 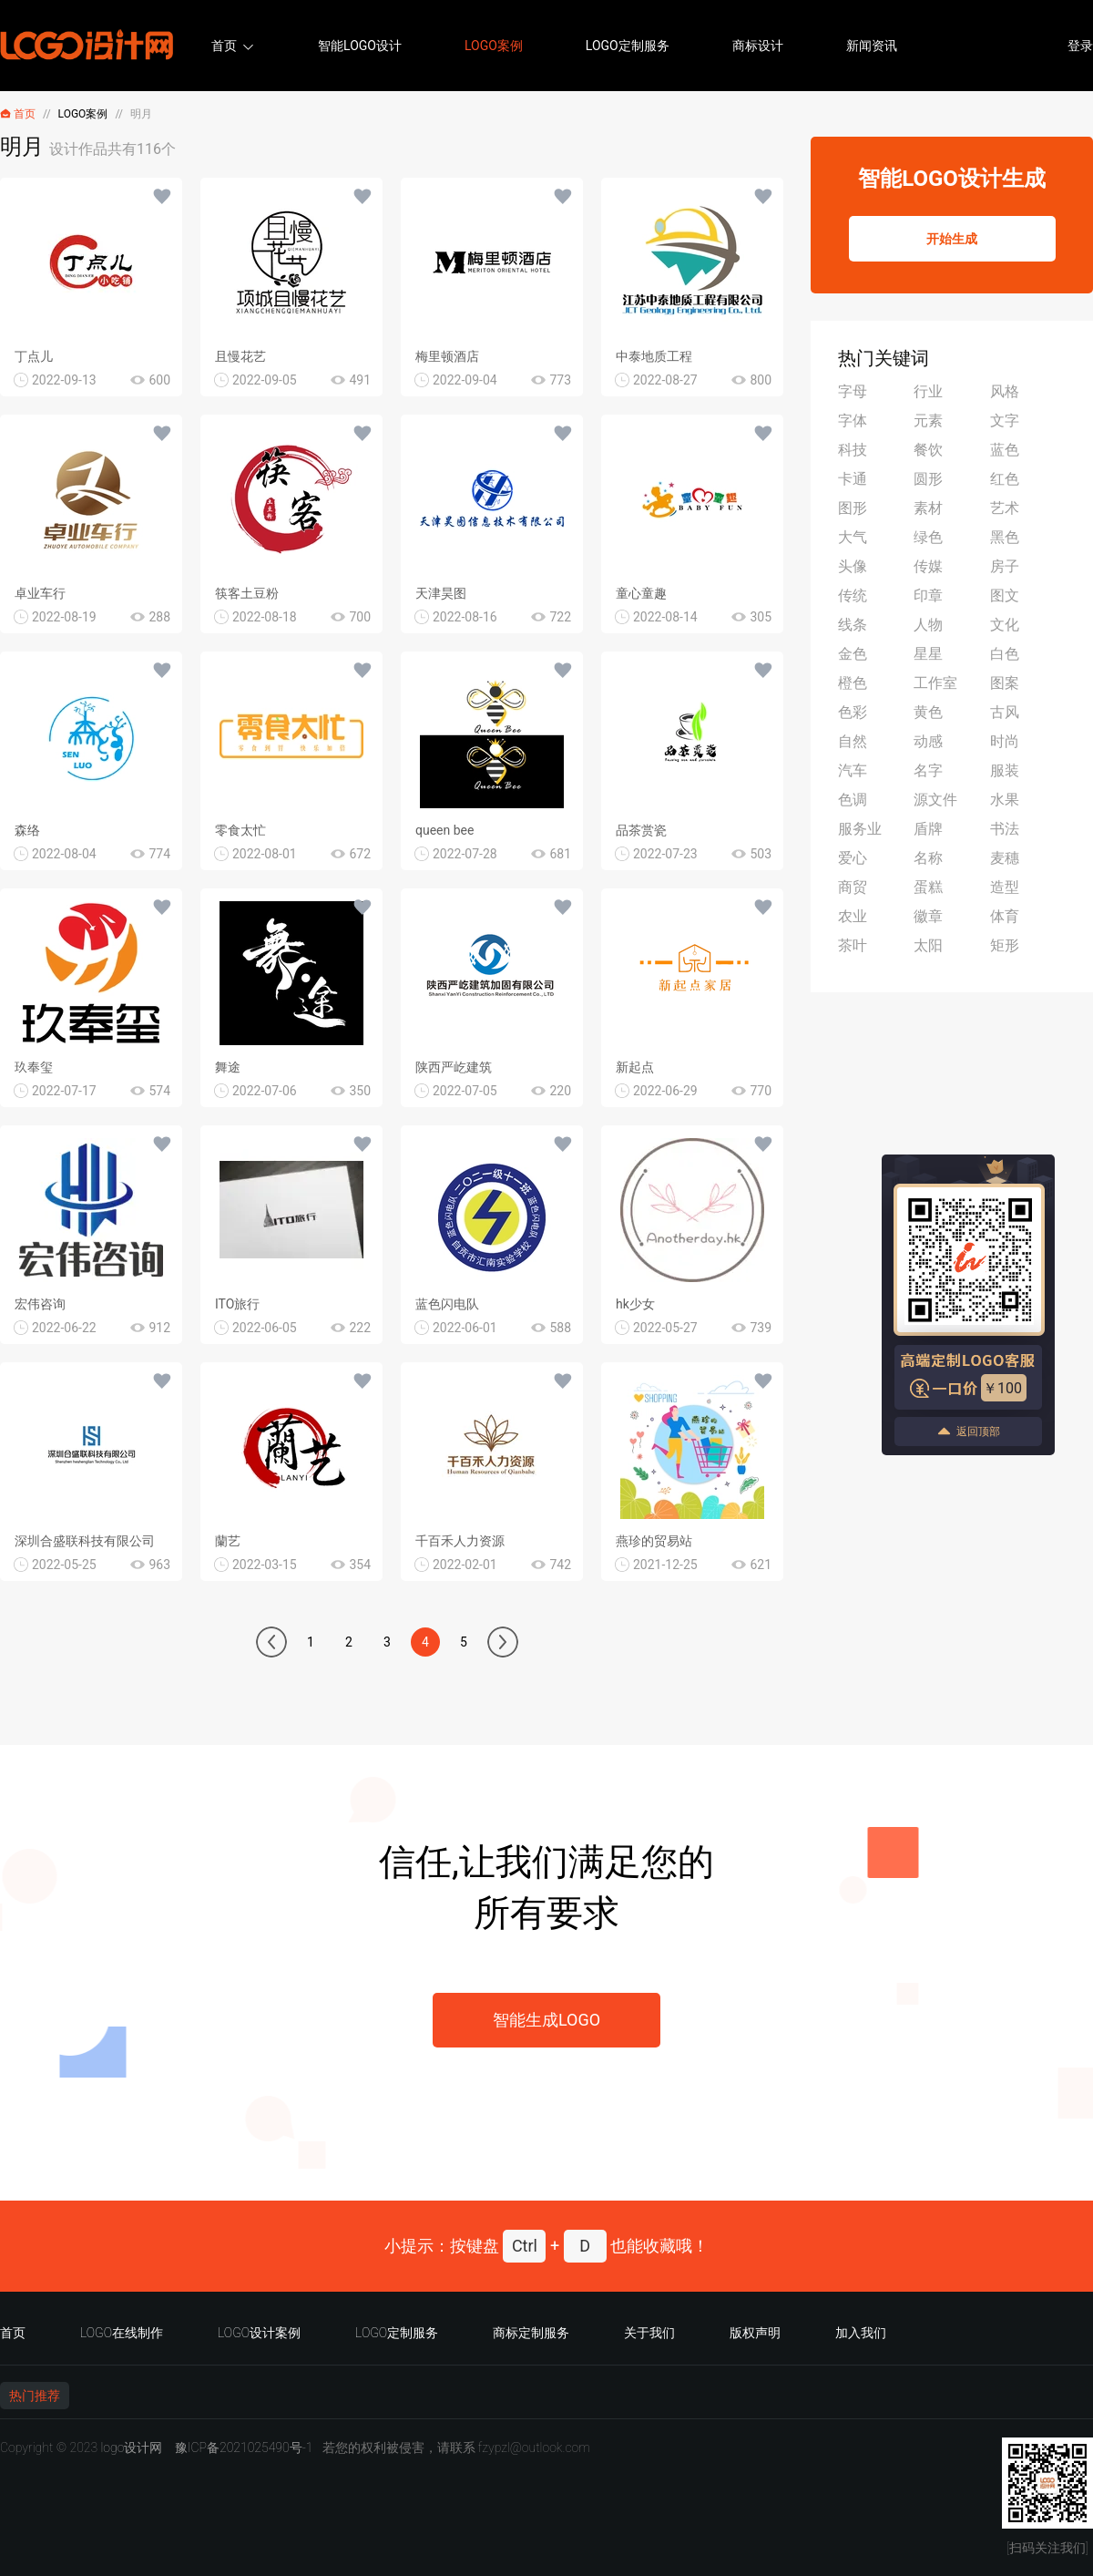 I want to click on 工作室, so click(x=935, y=683).